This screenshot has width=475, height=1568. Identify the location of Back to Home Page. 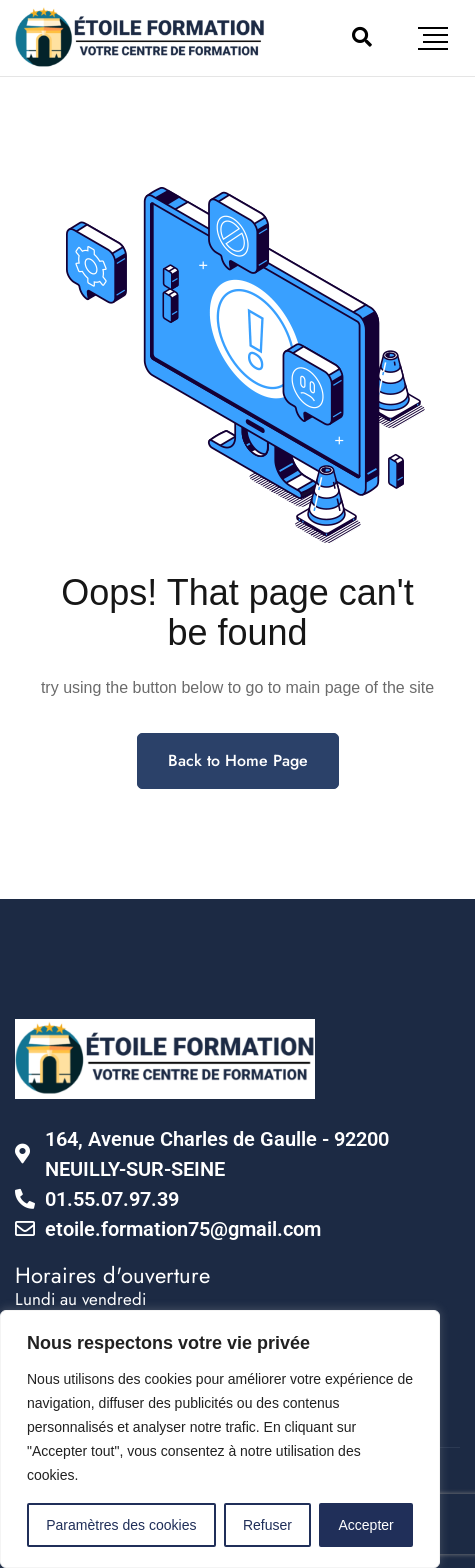
(238, 760).